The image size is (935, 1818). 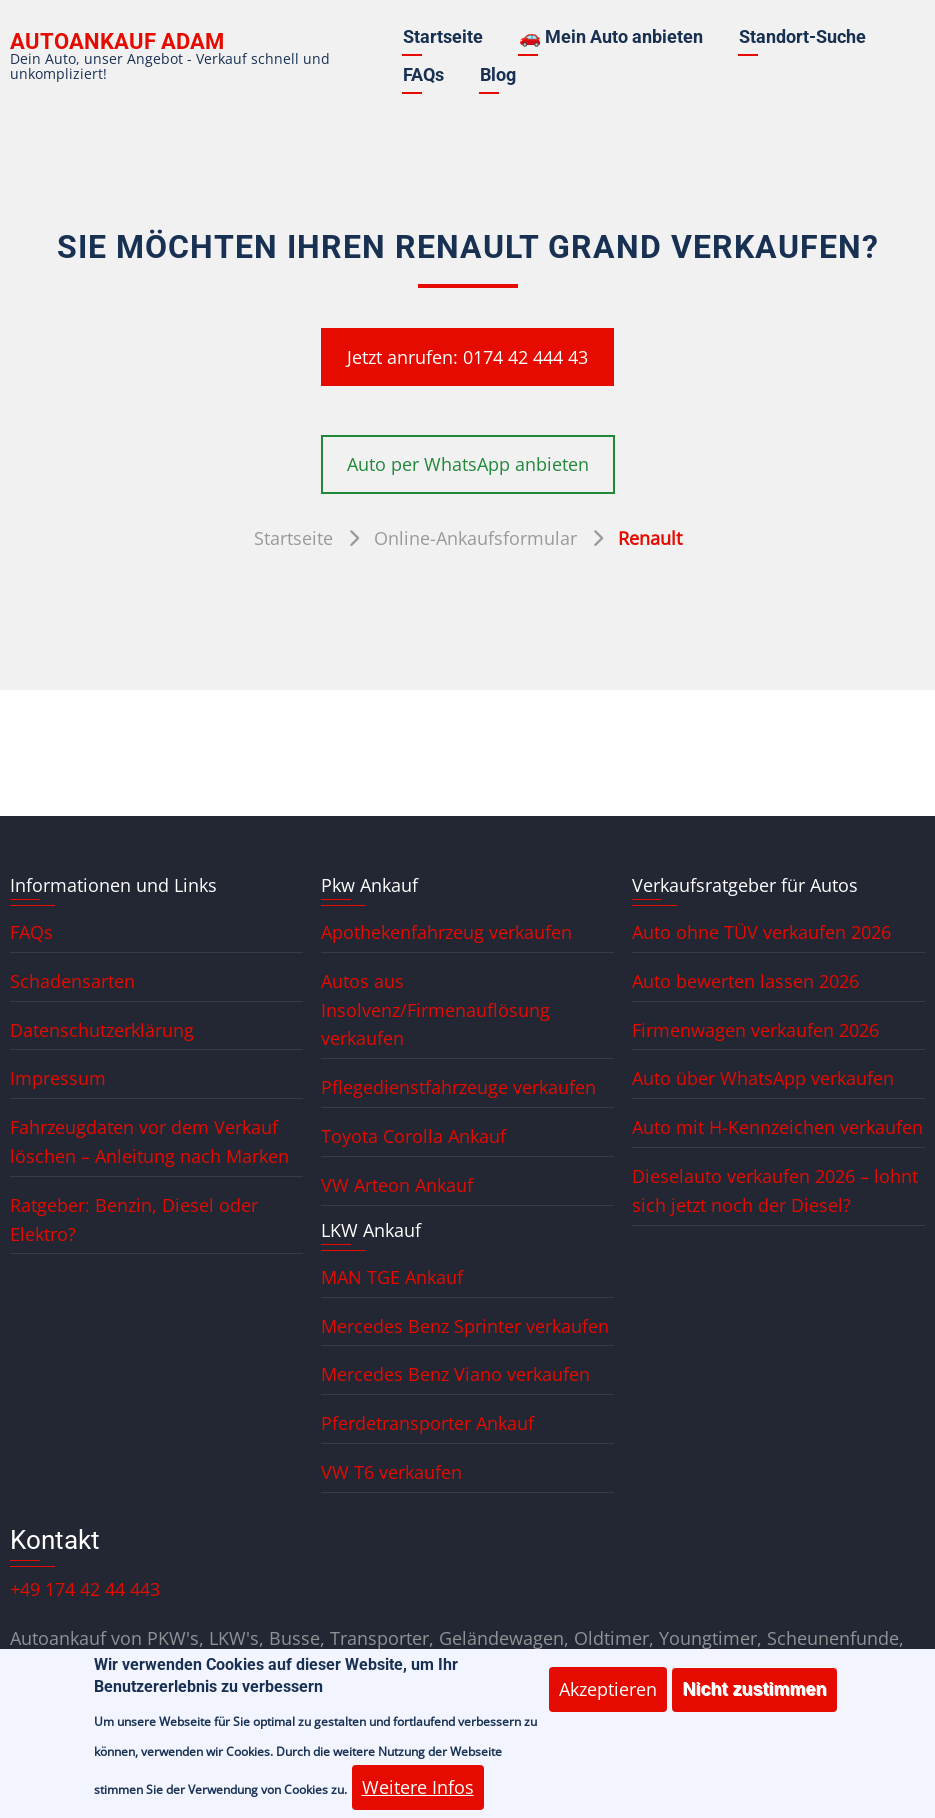 I want to click on Jetzt anrufen: 0174 42 444 43, so click(x=467, y=357).